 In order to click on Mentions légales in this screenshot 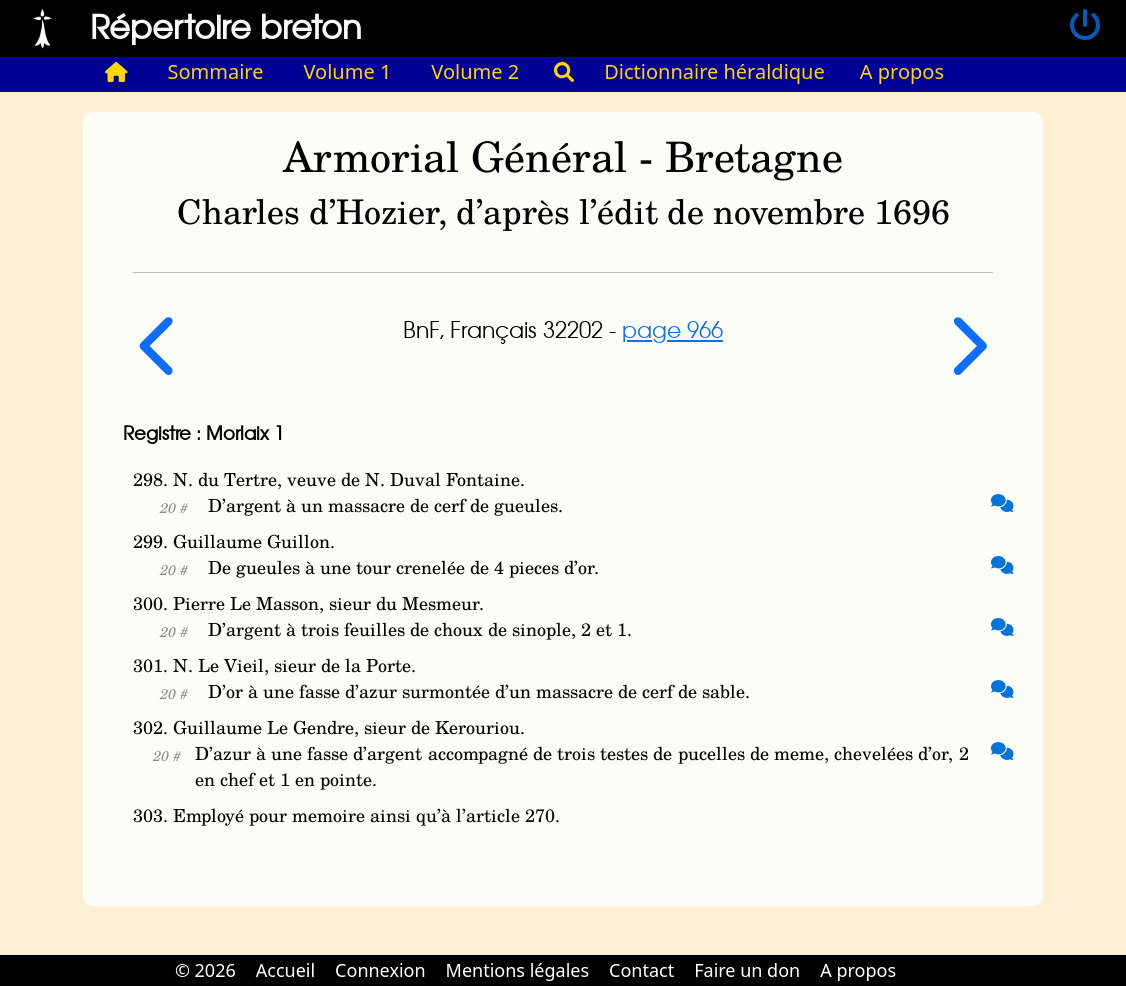, I will do `click(517, 970)`.